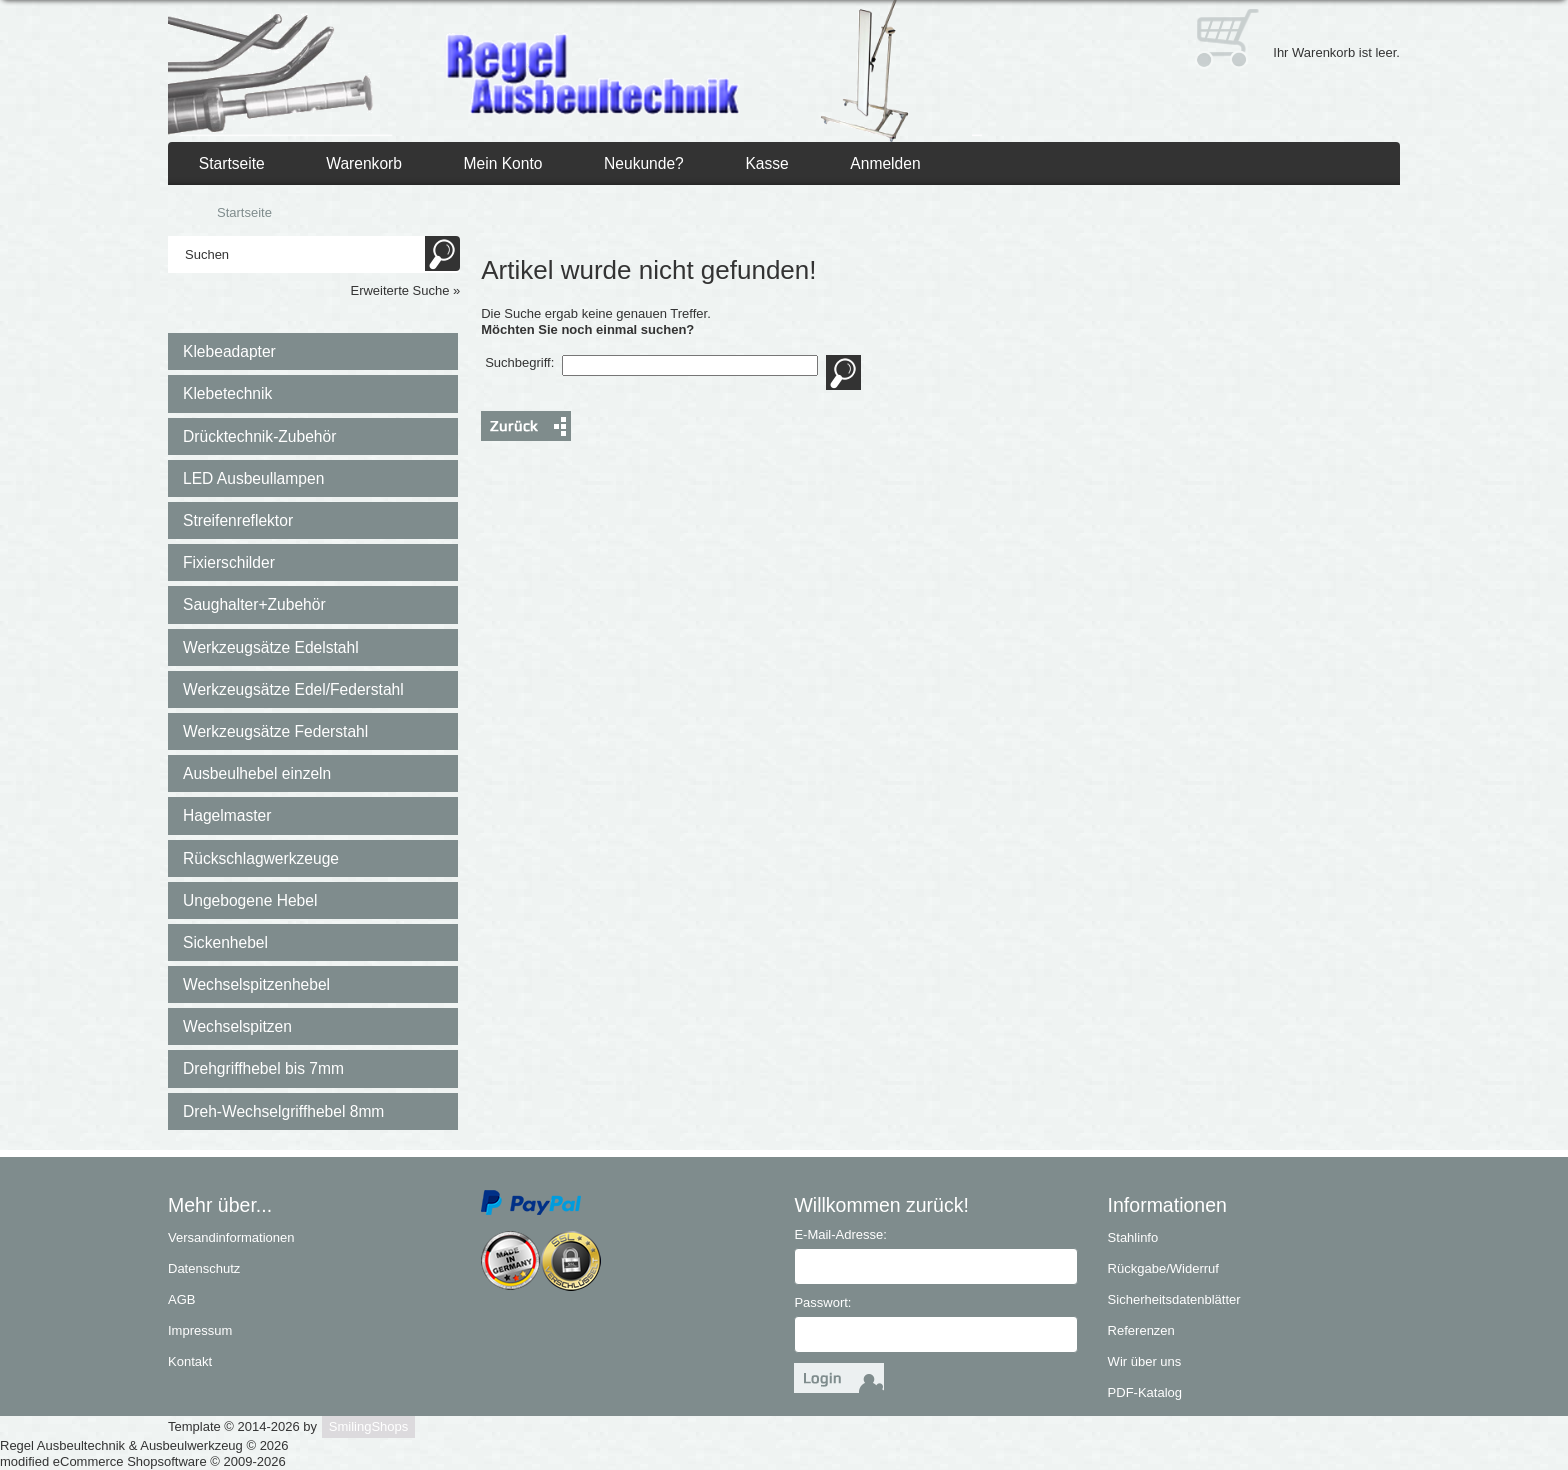 The height and width of the screenshot is (1470, 1568). What do you see at coordinates (1174, 1299) in the screenshot?
I see `Sicherheitsdatenblätter` at bounding box center [1174, 1299].